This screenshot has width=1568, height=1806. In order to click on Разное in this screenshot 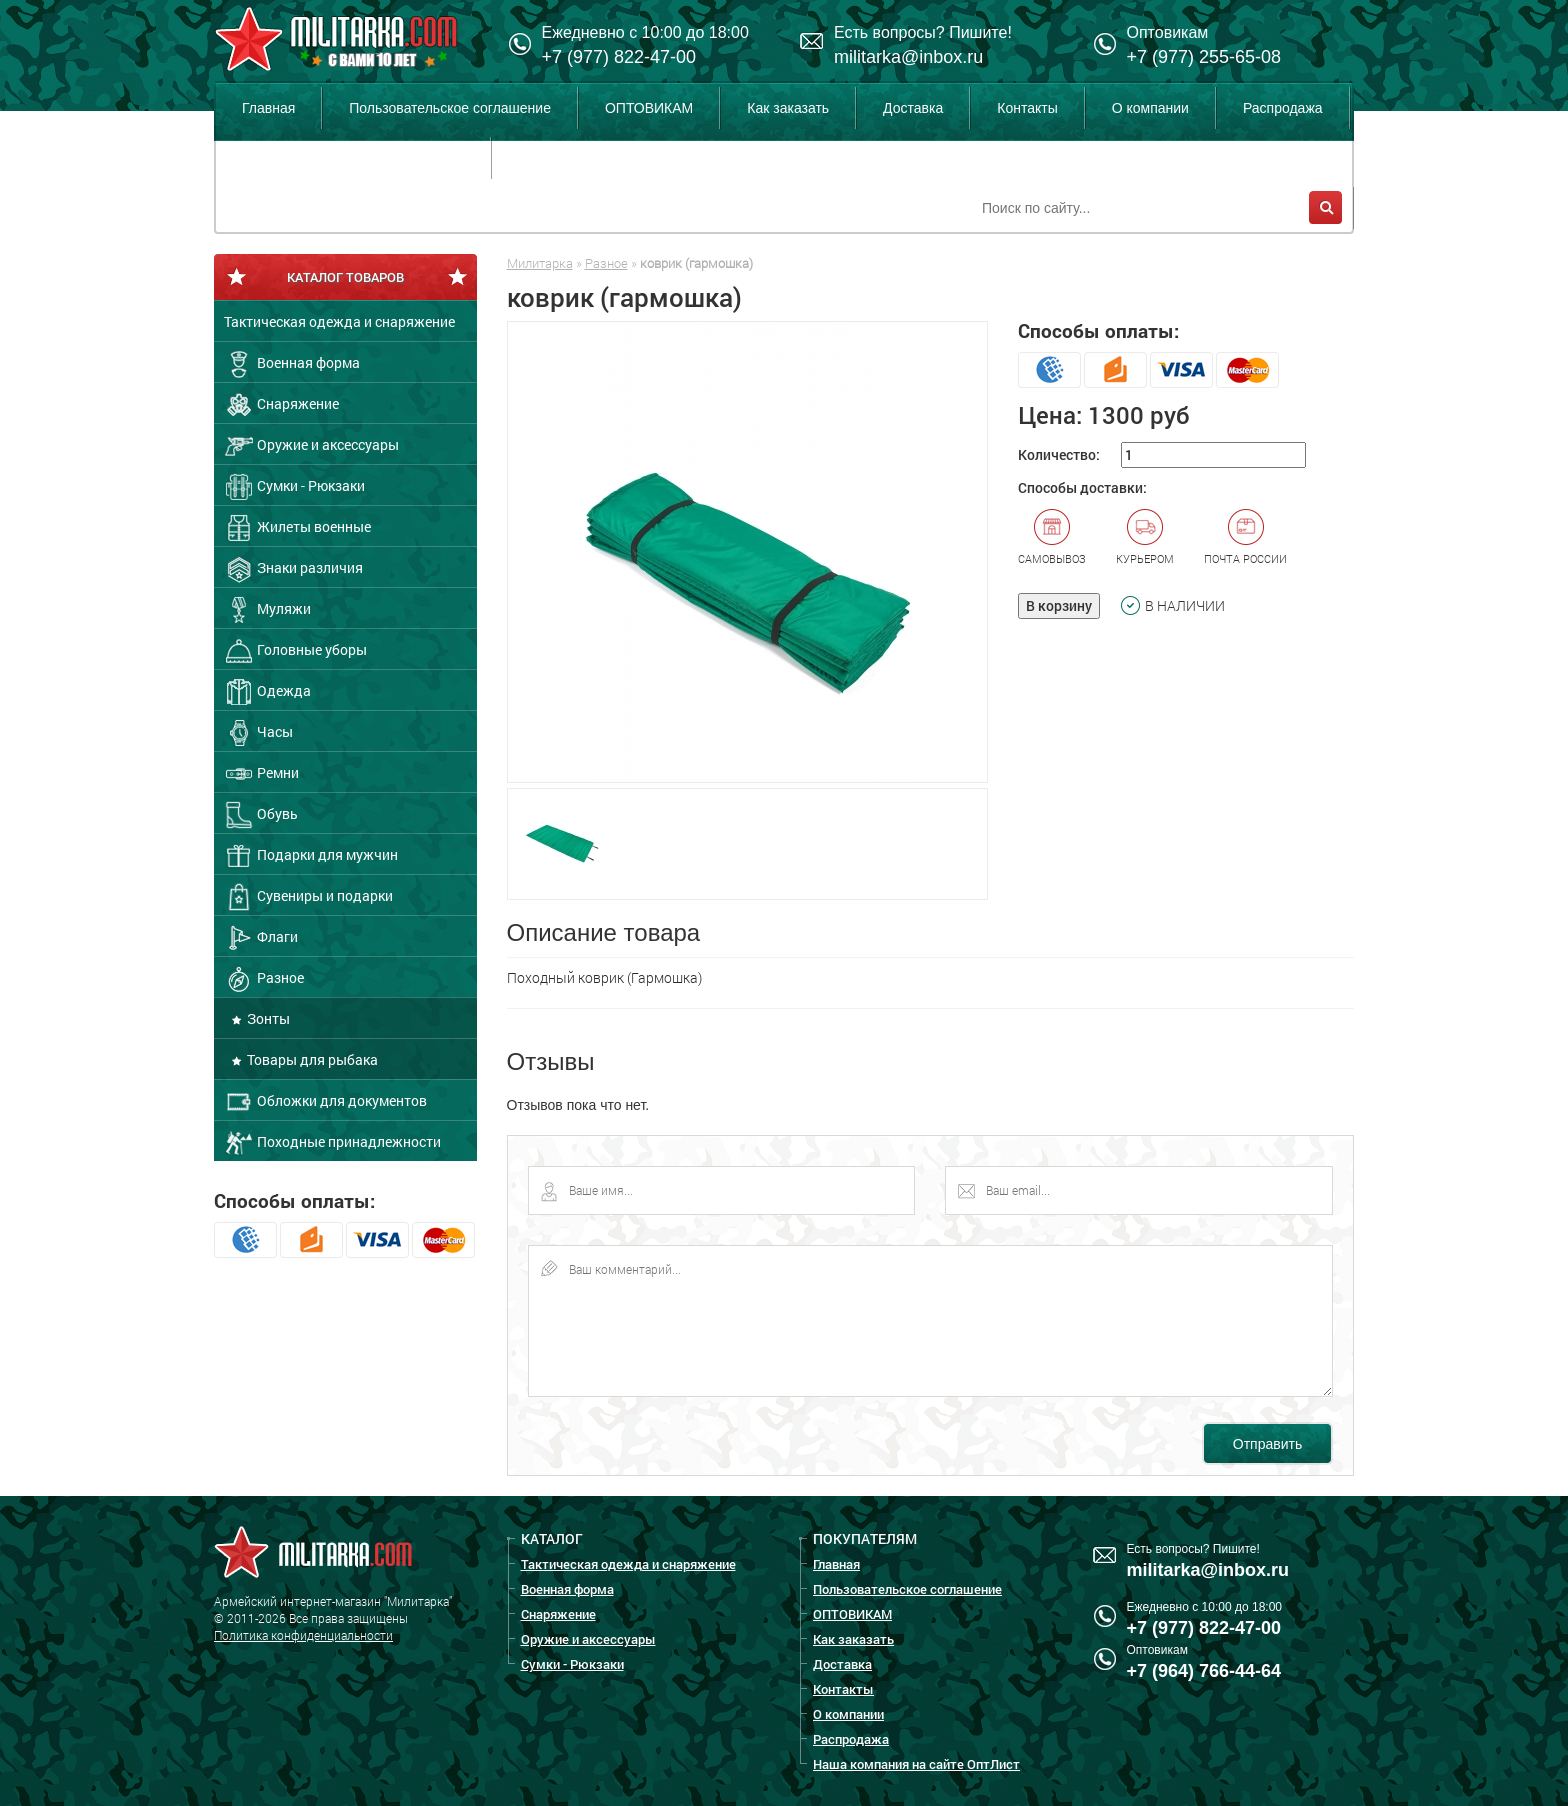, I will do `click(264, 979)`.